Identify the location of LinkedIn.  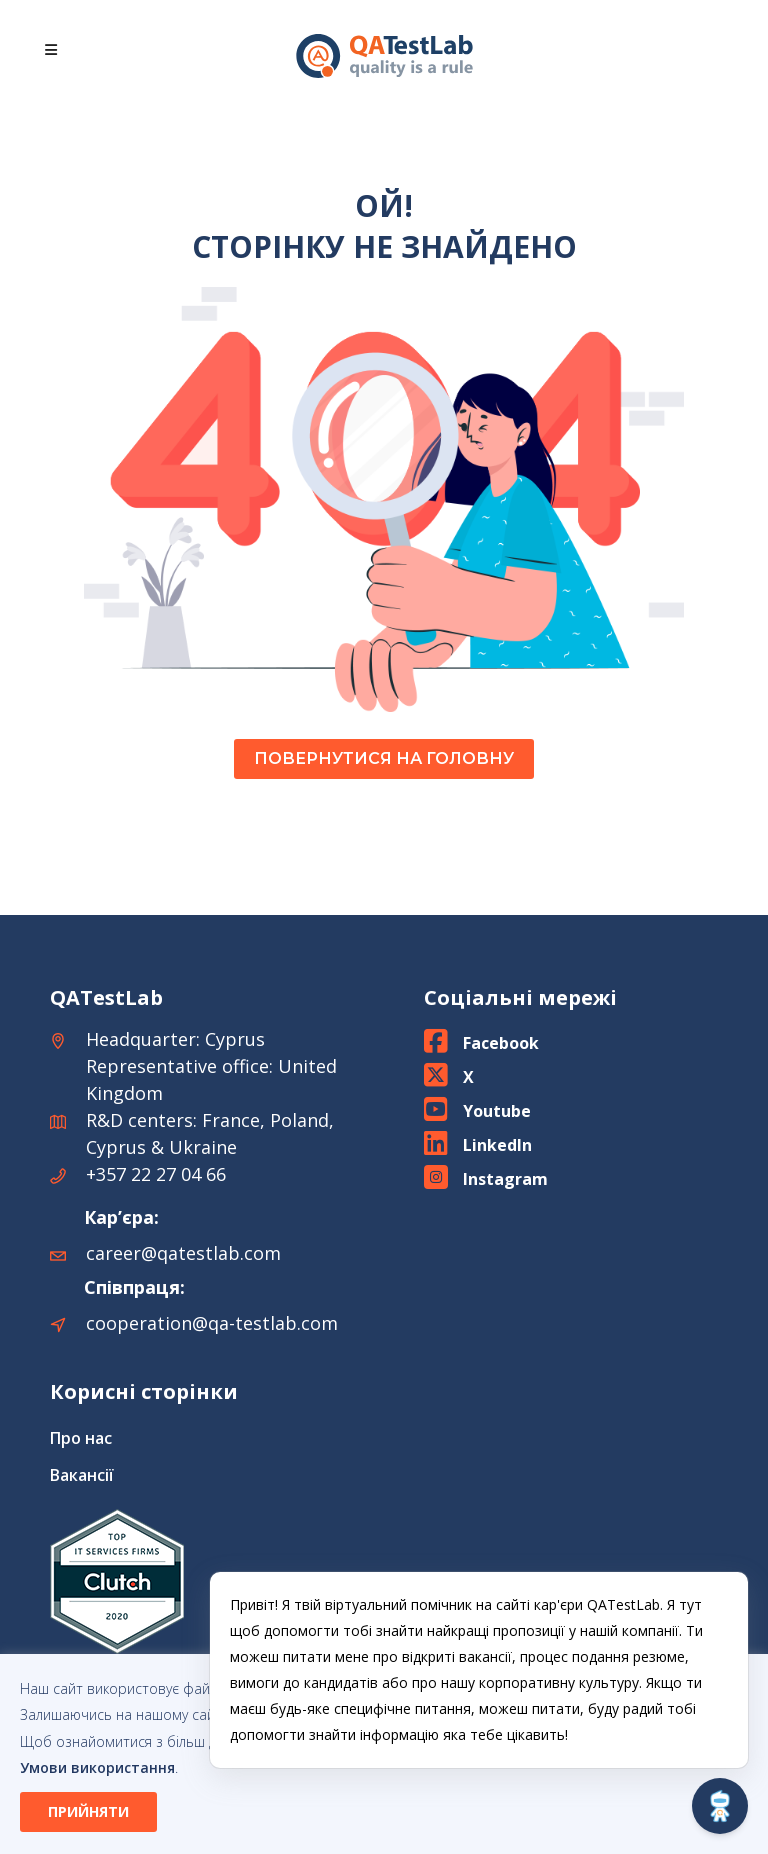
(497, 1145).